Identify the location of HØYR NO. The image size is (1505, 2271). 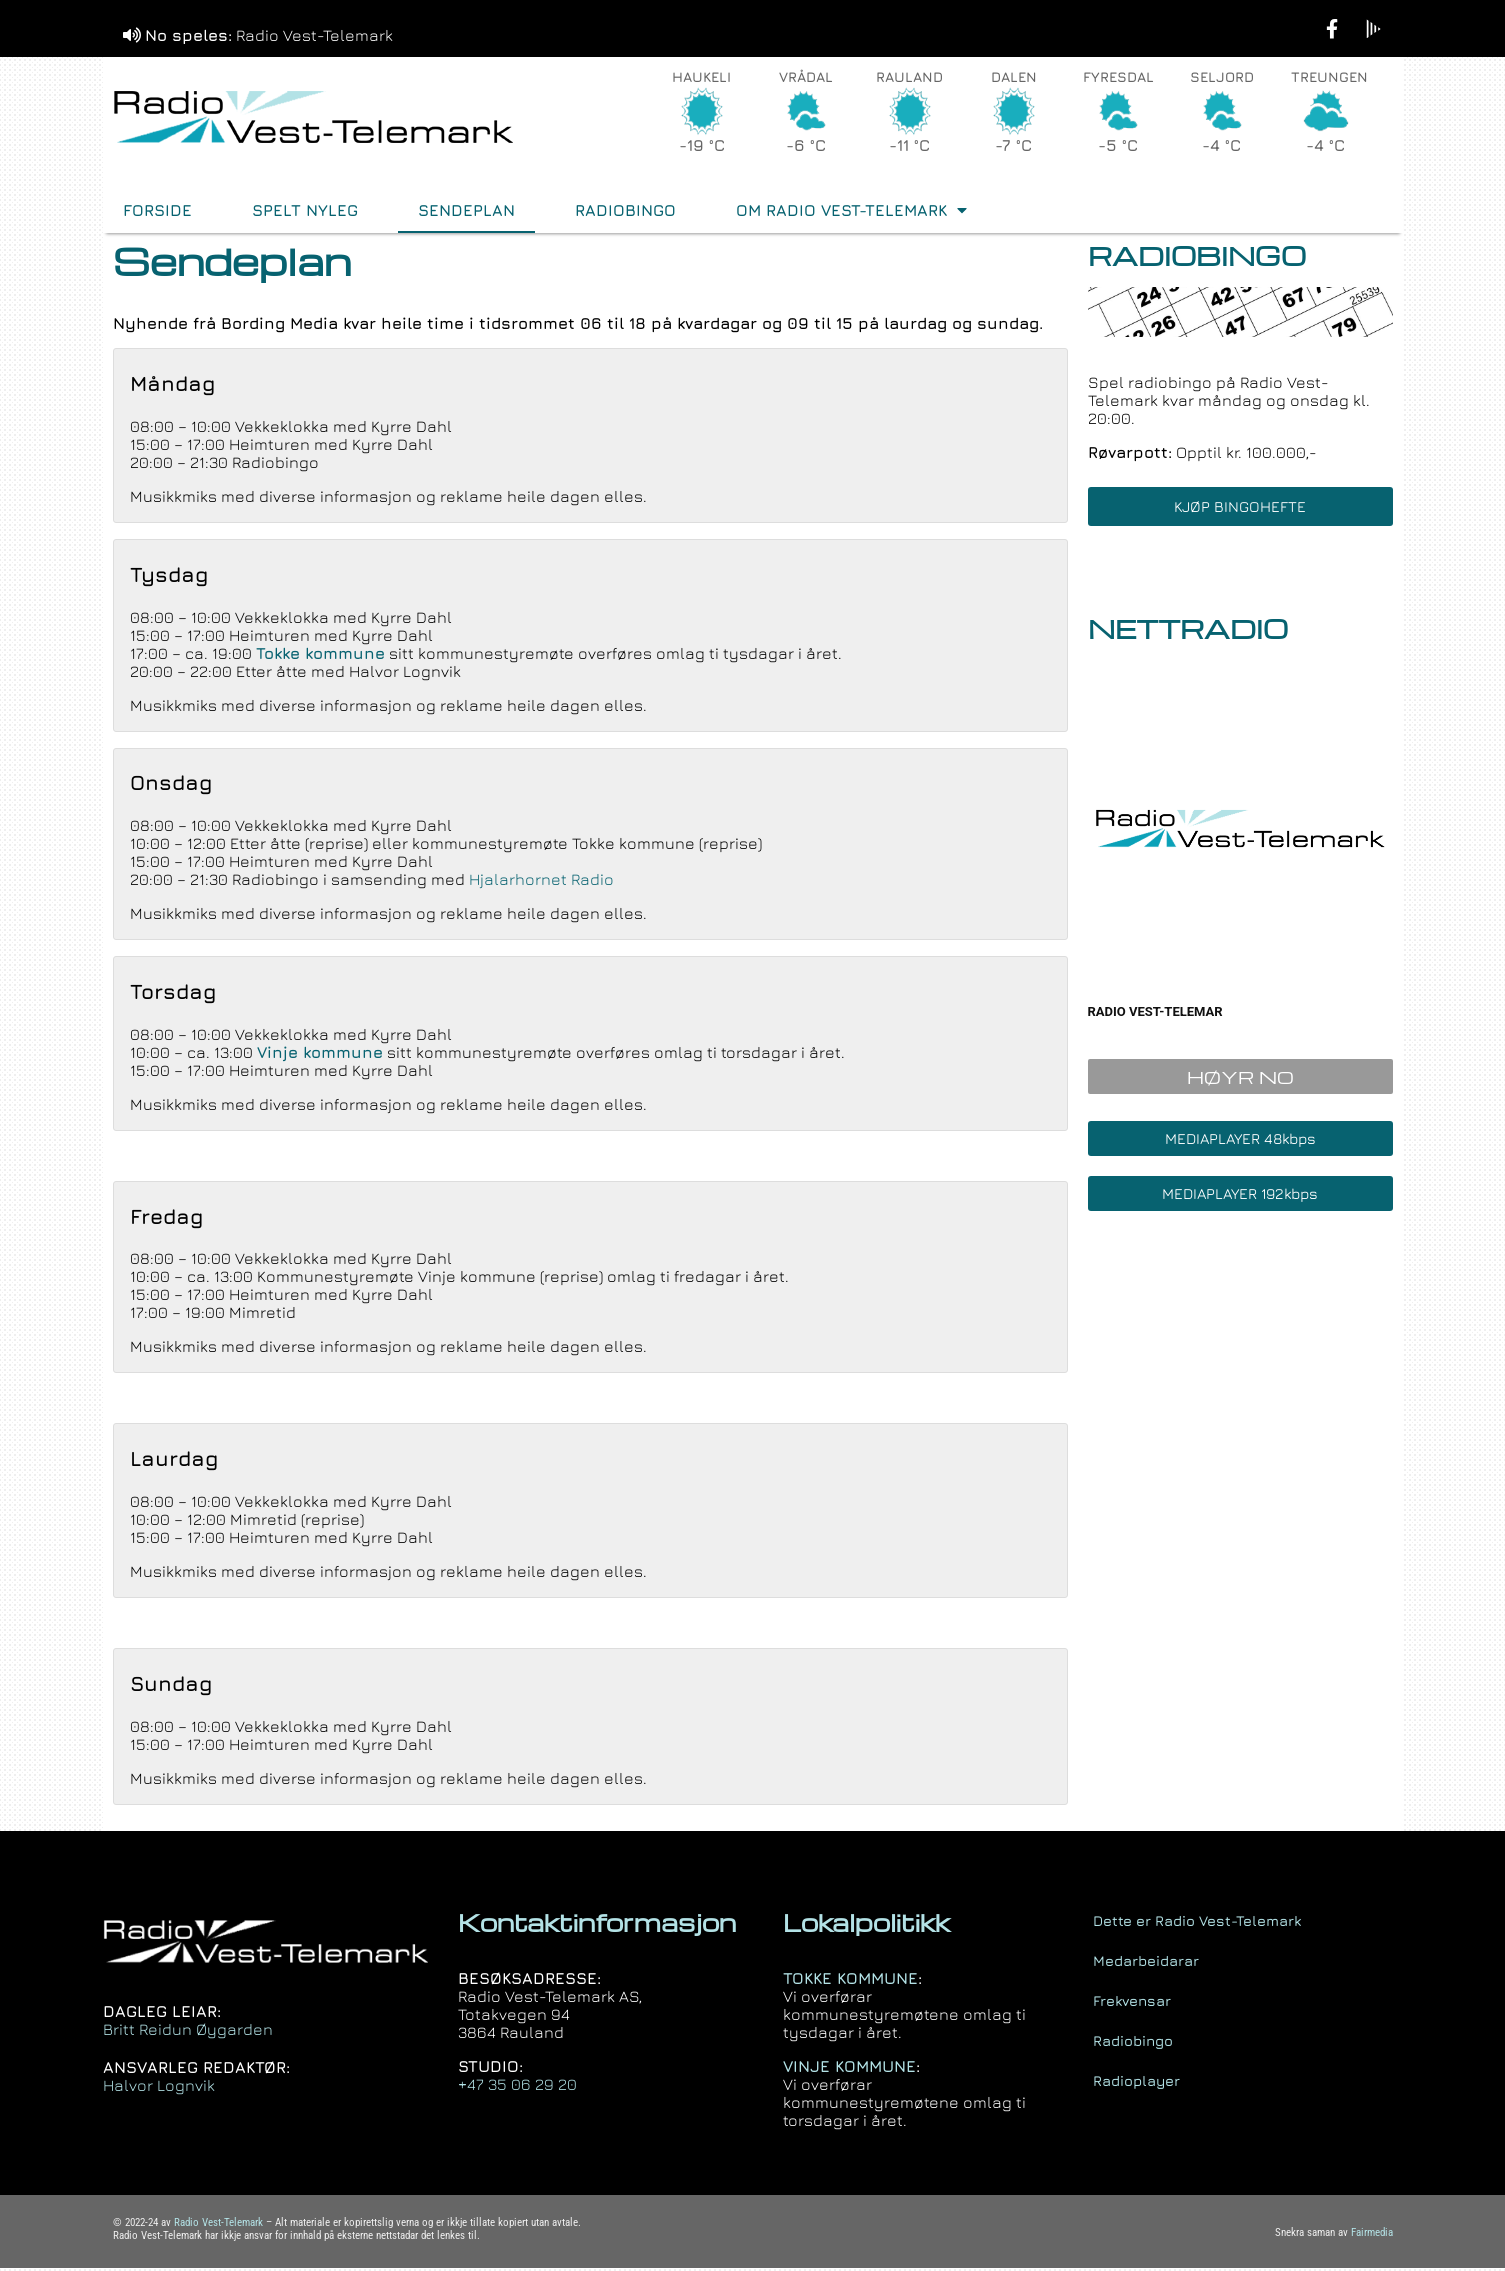
(1240, 1079).